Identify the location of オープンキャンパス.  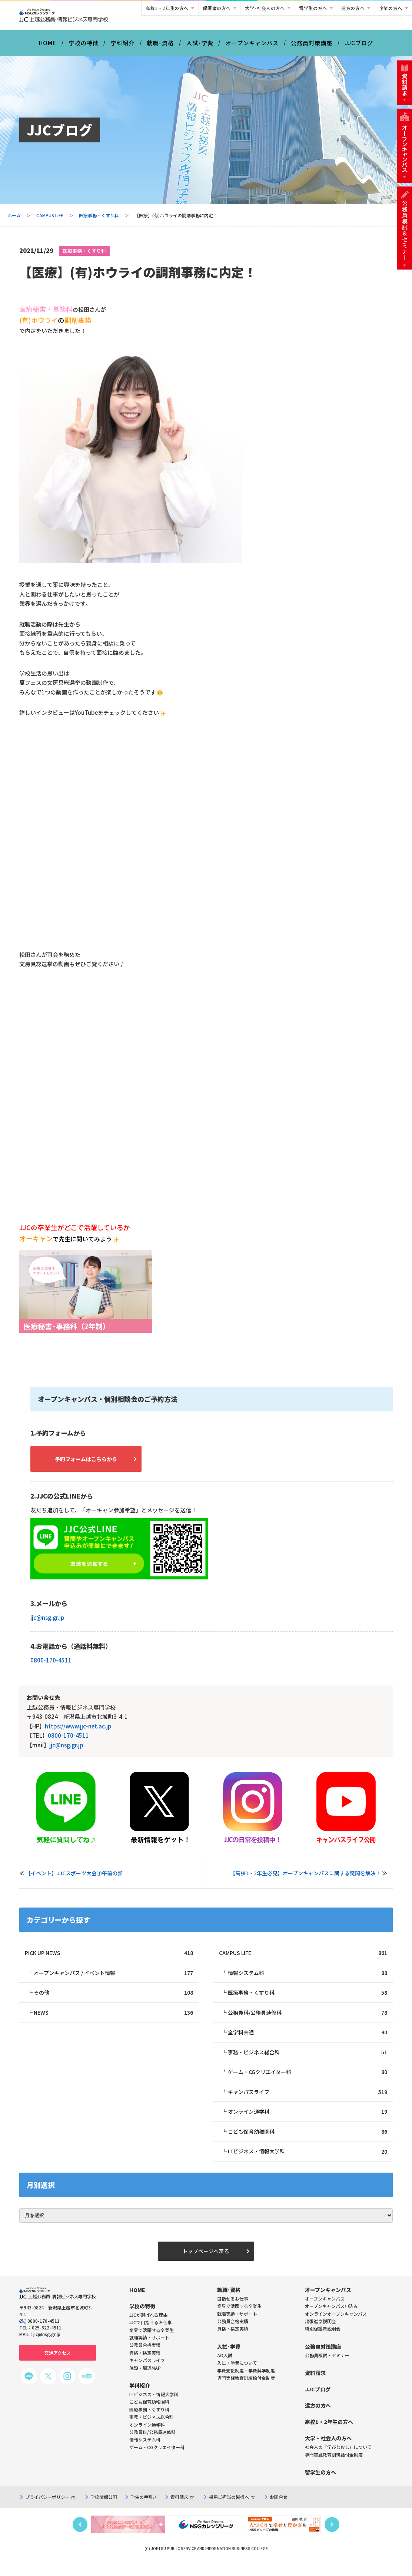
(252, 48).